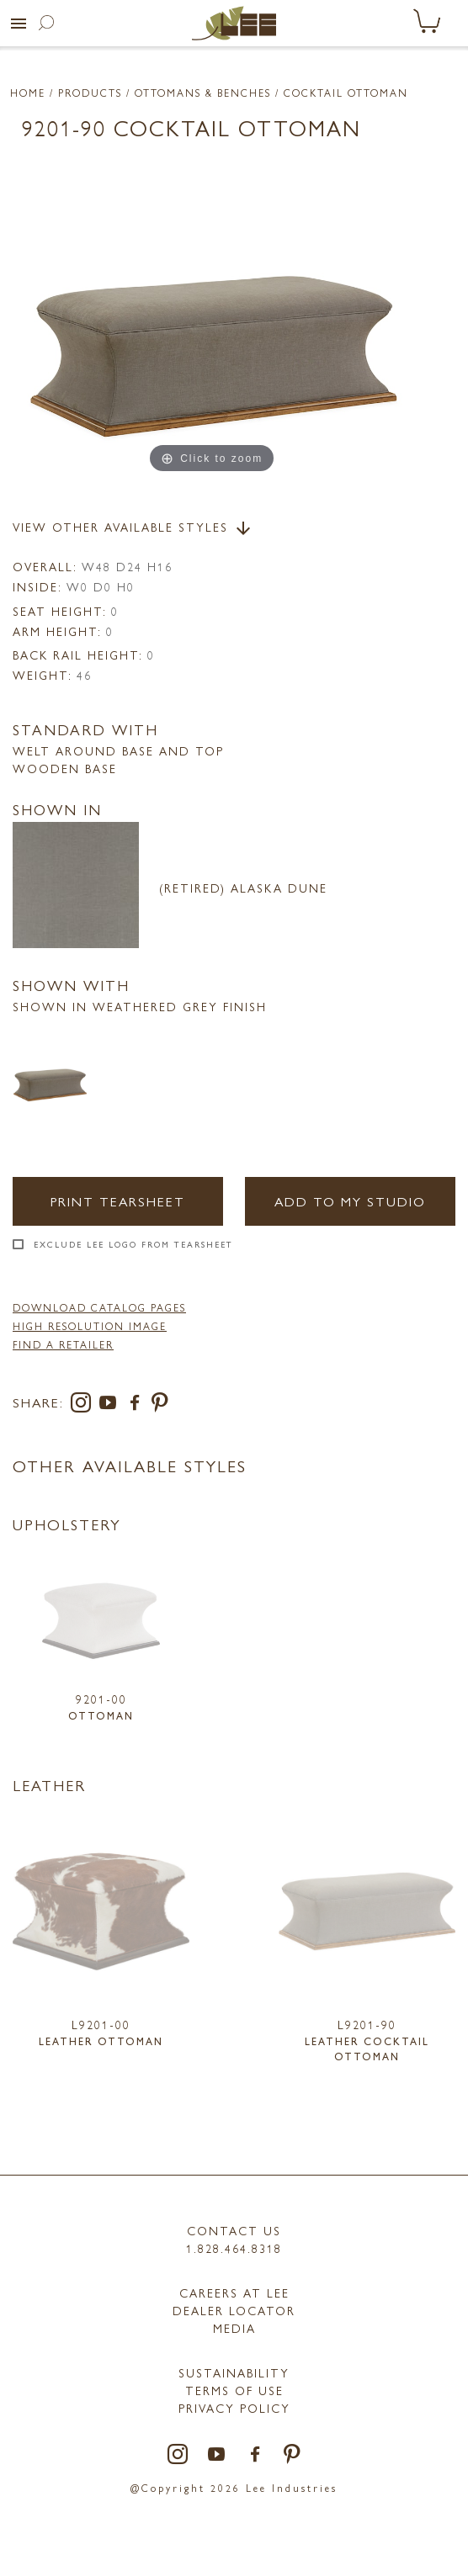  I want to click on [facebook], so click(138, 1405).